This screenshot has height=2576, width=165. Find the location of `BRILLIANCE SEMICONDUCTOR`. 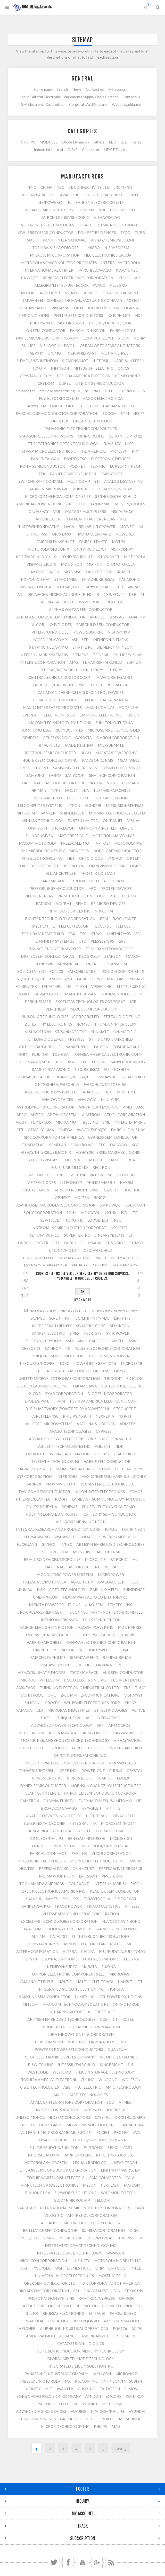

BRILLIANCE SEMICONDUCTOR is located at coordinates (50, 2230).